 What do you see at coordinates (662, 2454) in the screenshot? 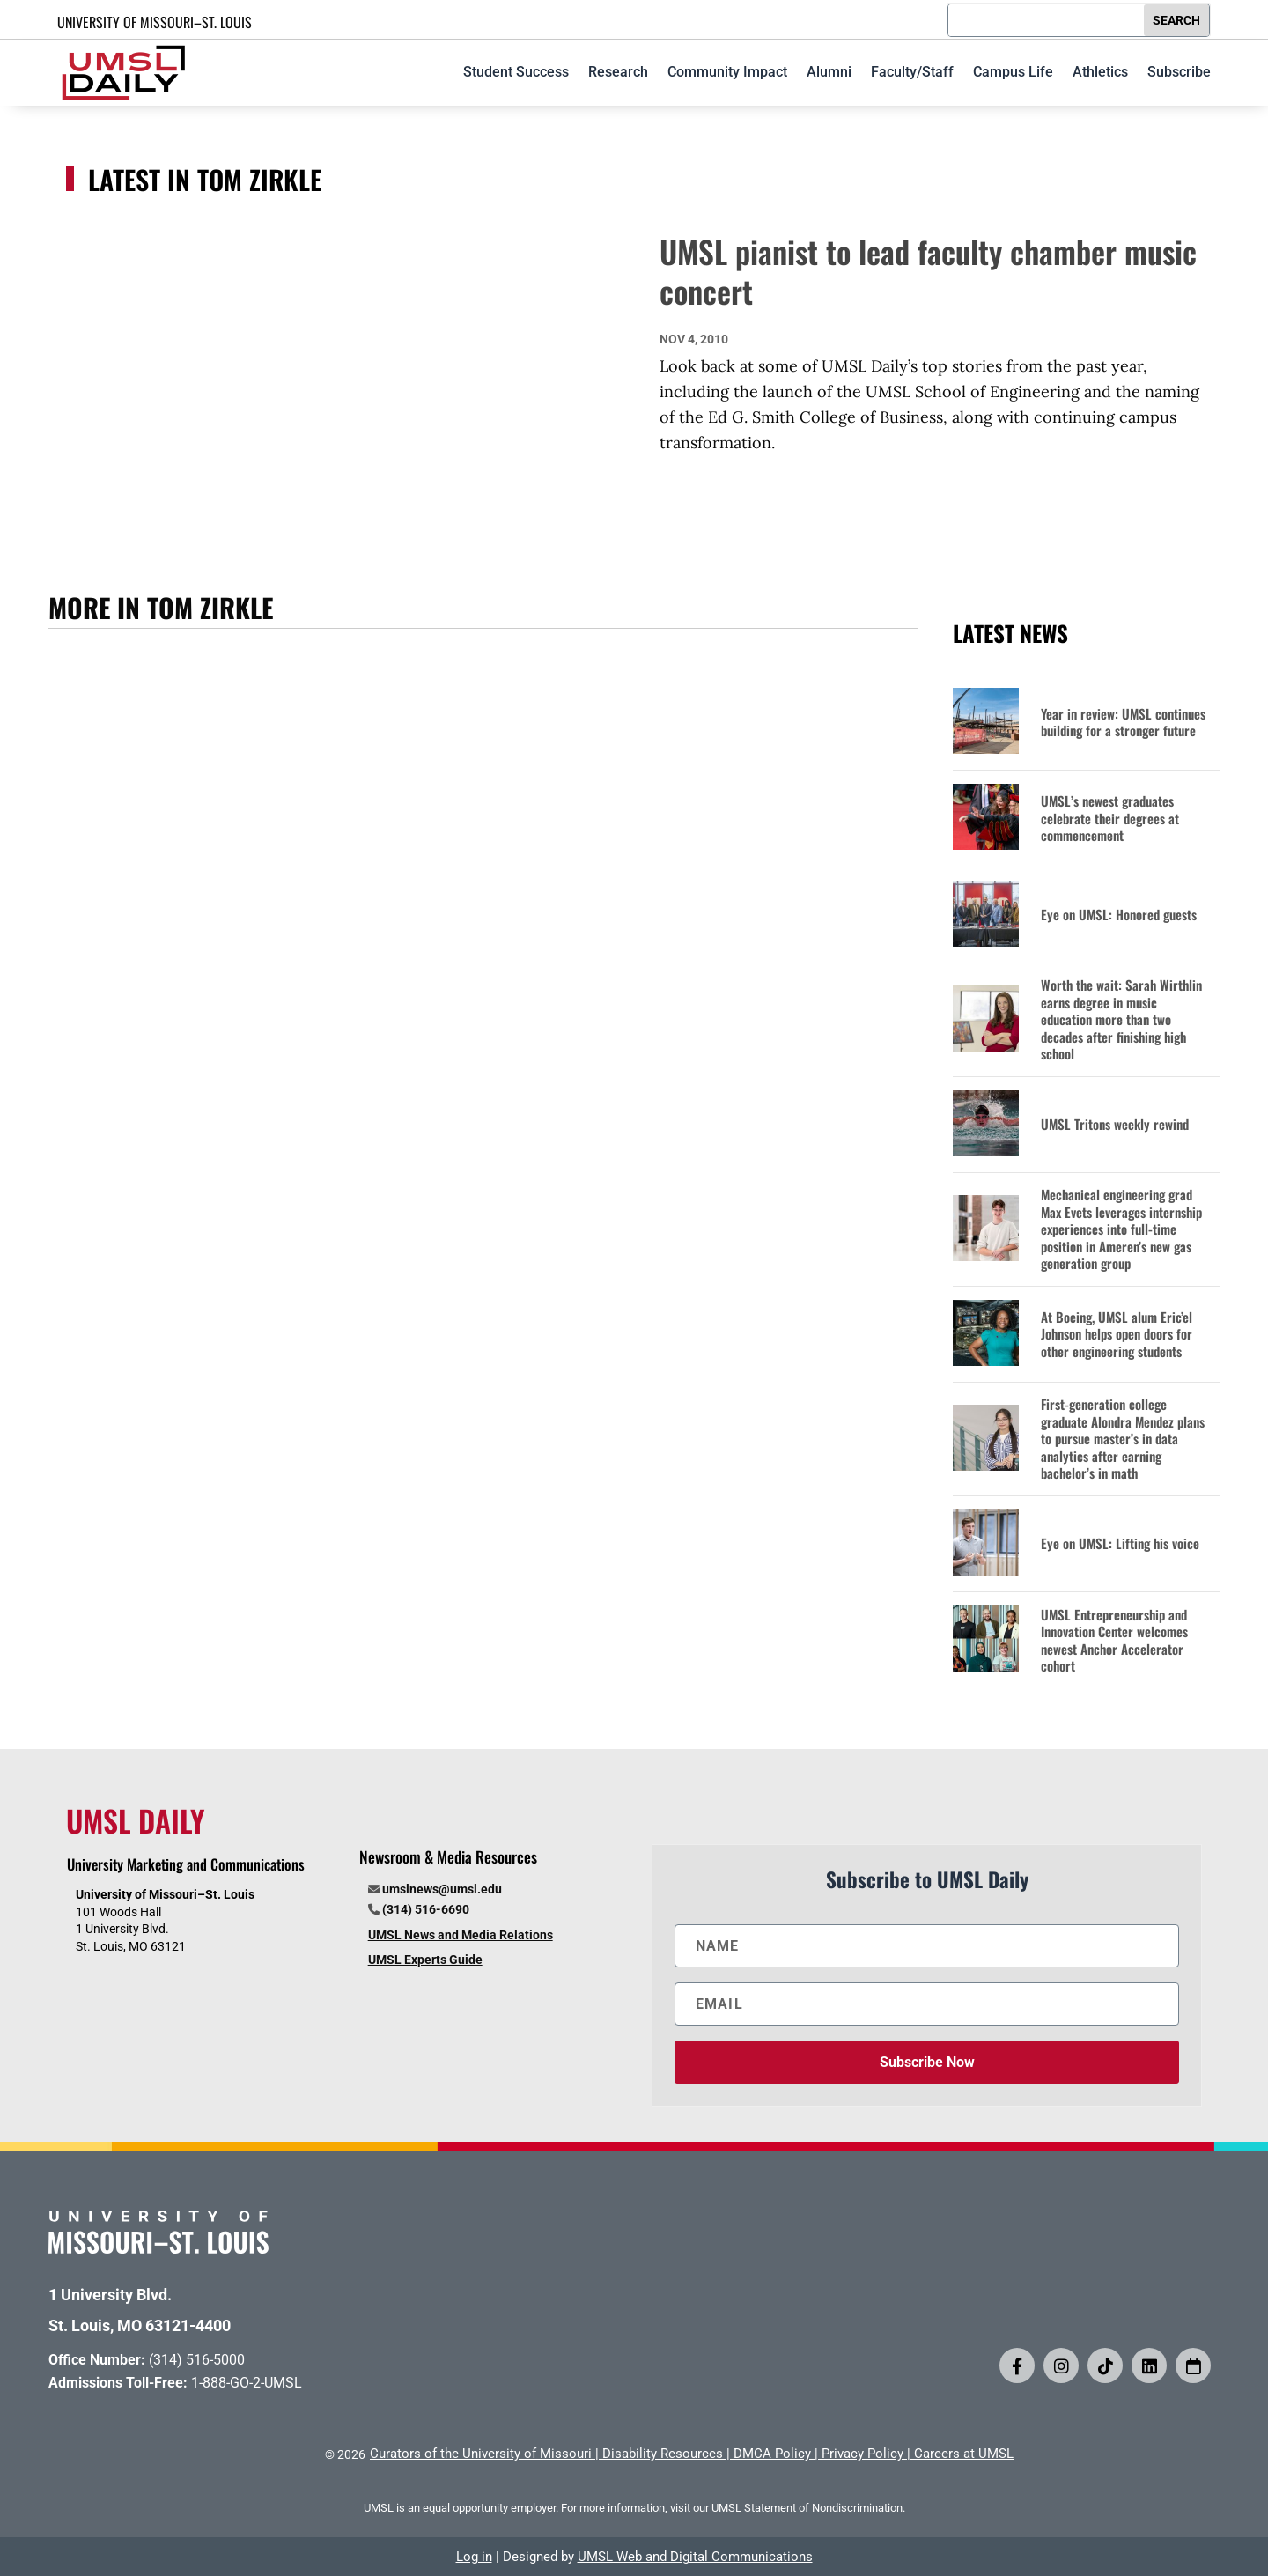
I see `Disability Resources` at bounding box center [662, 2454].